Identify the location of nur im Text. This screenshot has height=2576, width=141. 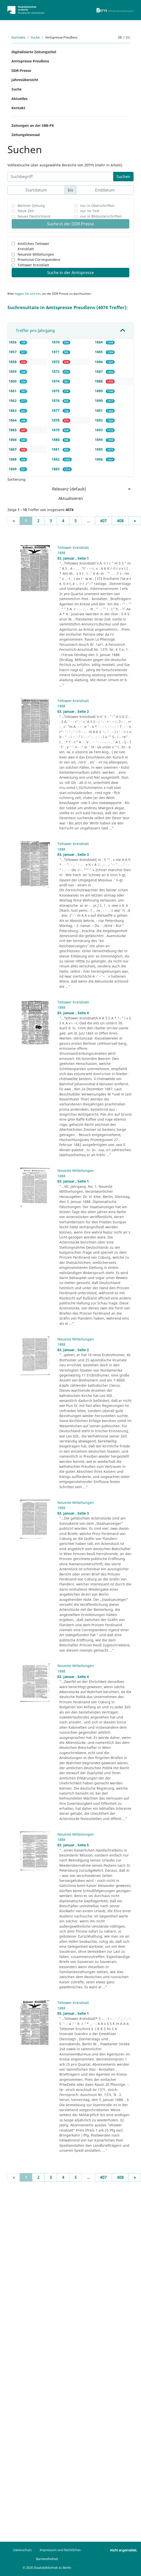
(89, 210).